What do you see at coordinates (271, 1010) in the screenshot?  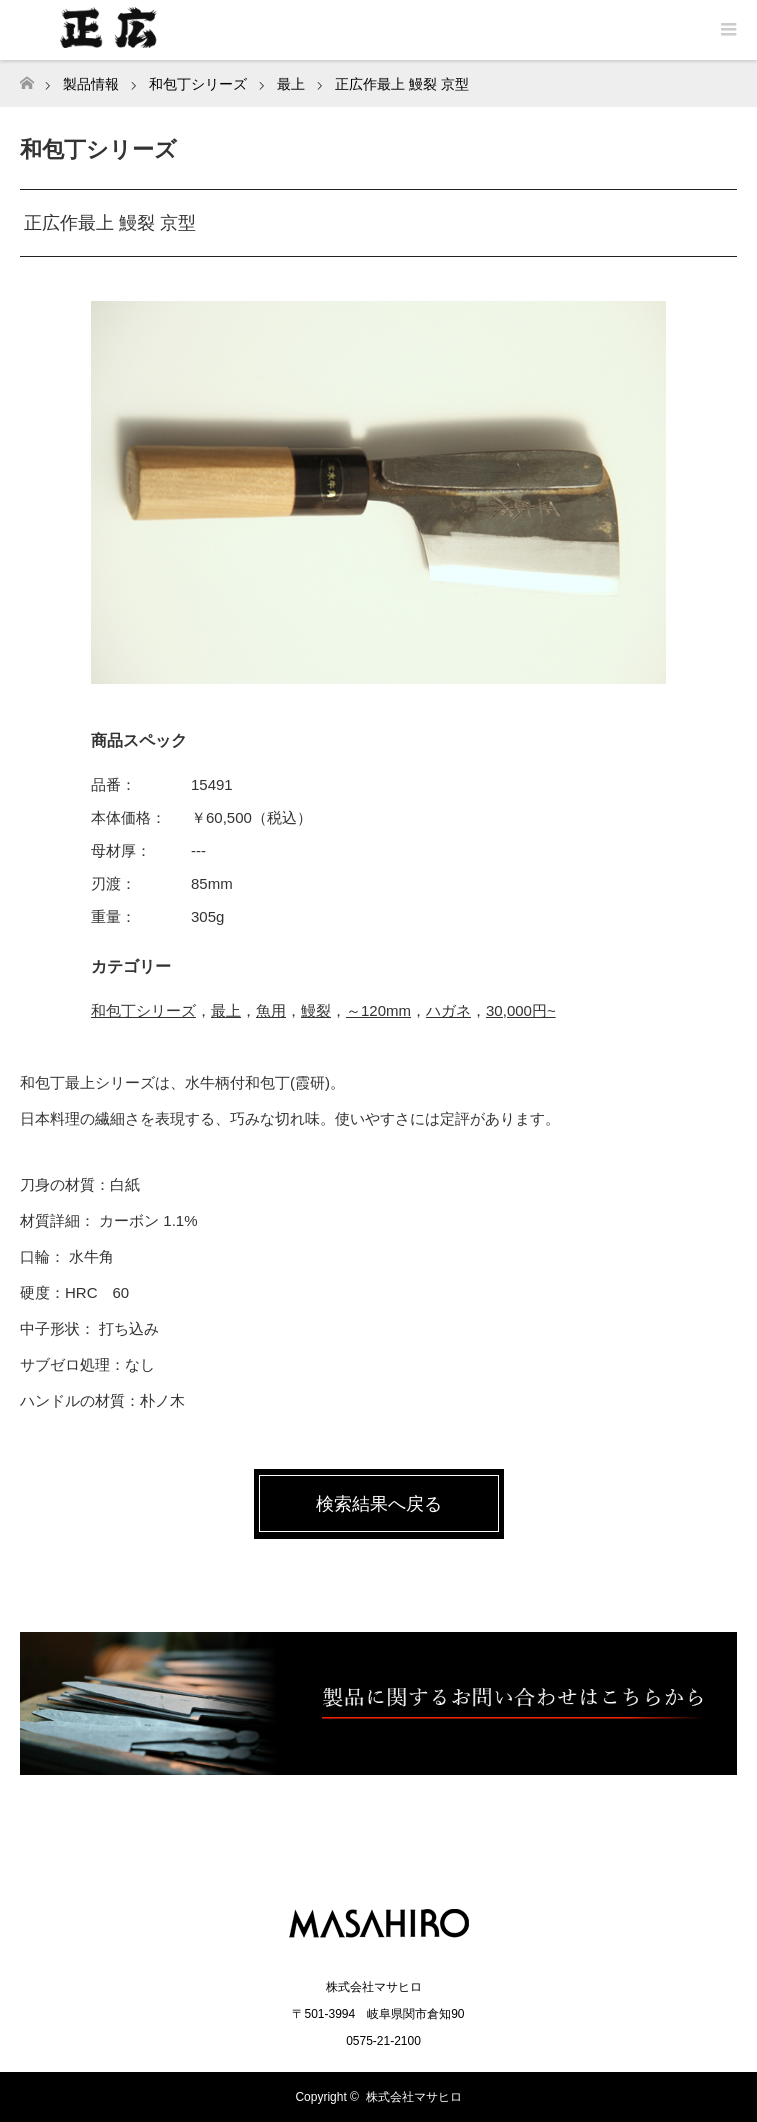 I see `魚用` at bounding box center [271, 1010].